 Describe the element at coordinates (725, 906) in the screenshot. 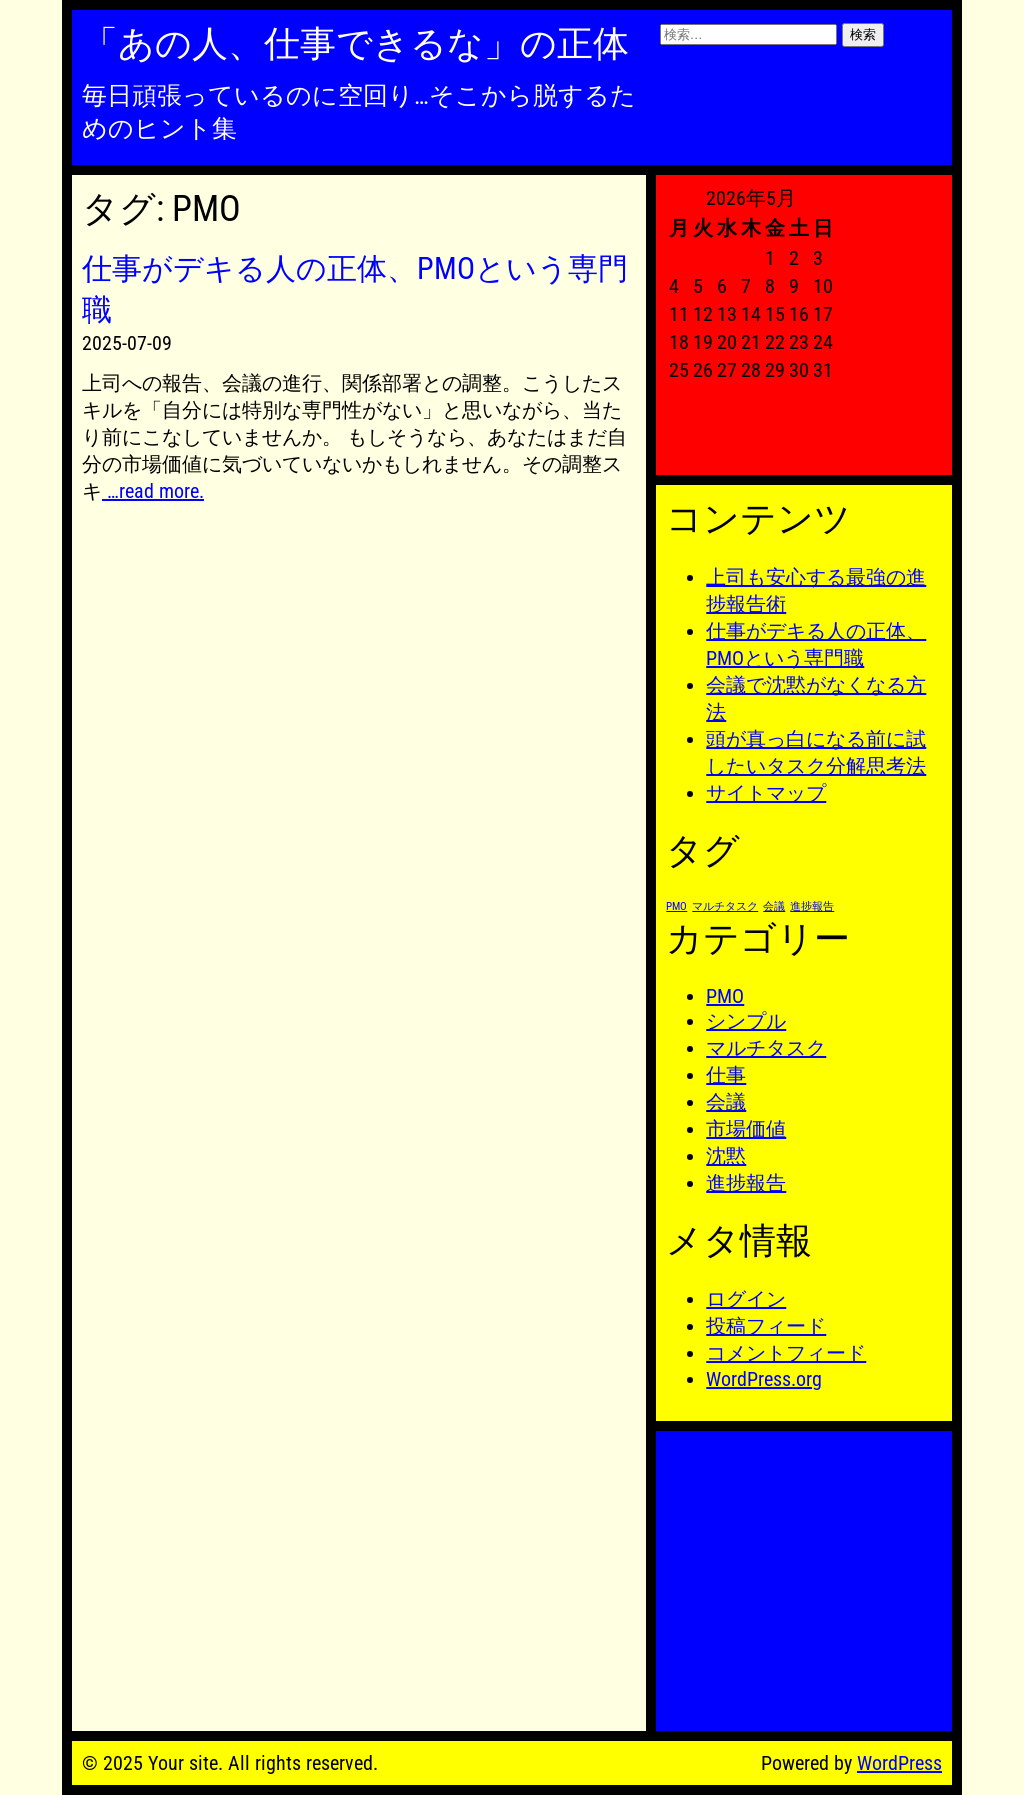

I see `マルチタスク [マルチタスク (1個の項目)]` at that location.